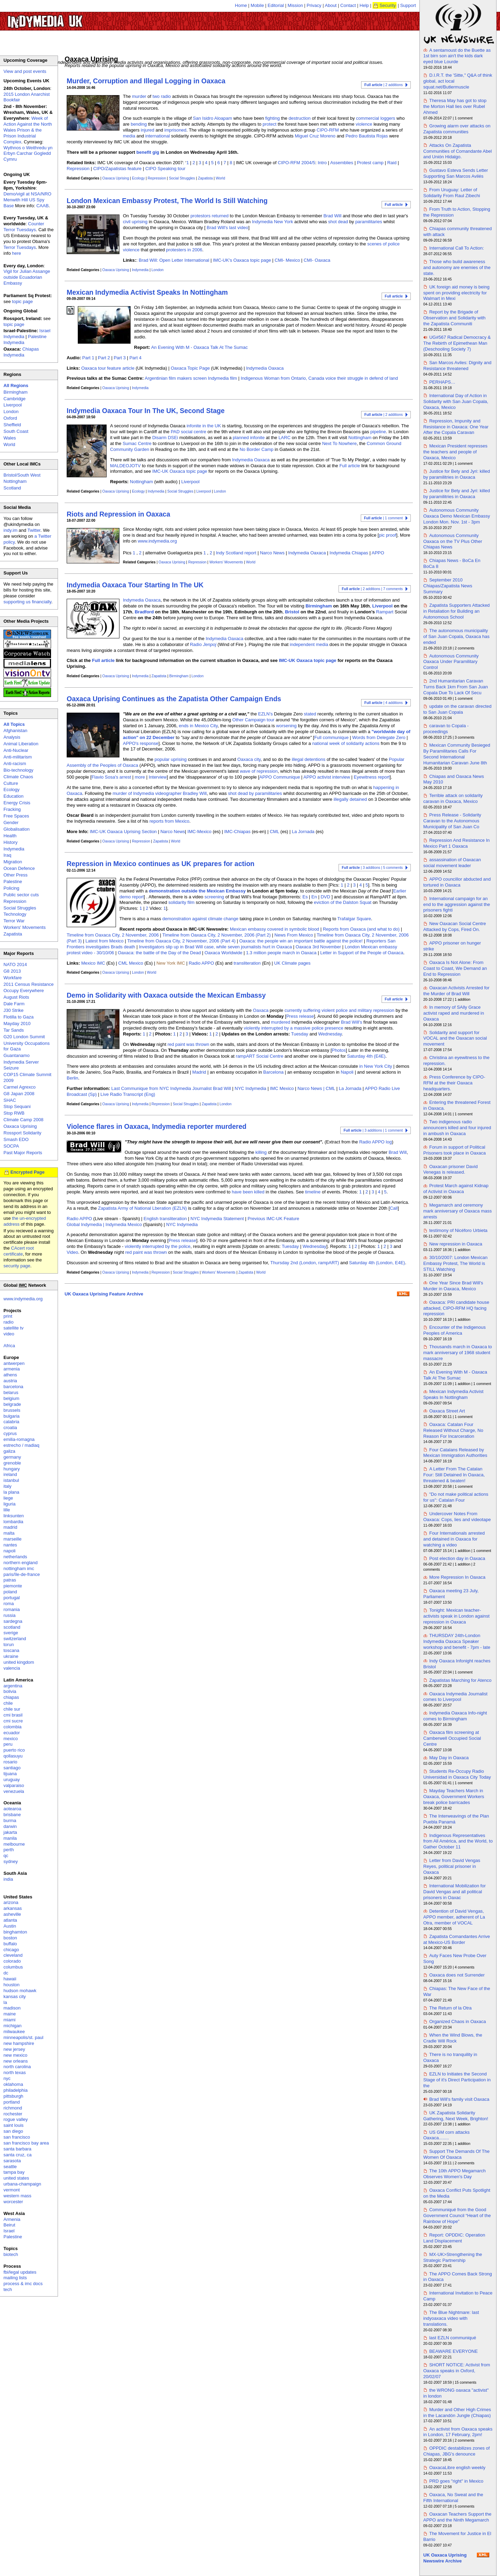 The width and height of the screenshot is (500, 2576). Describe the element at coordinates (169, 821) in the screenshot. I see `reports from Mexico` at that location.